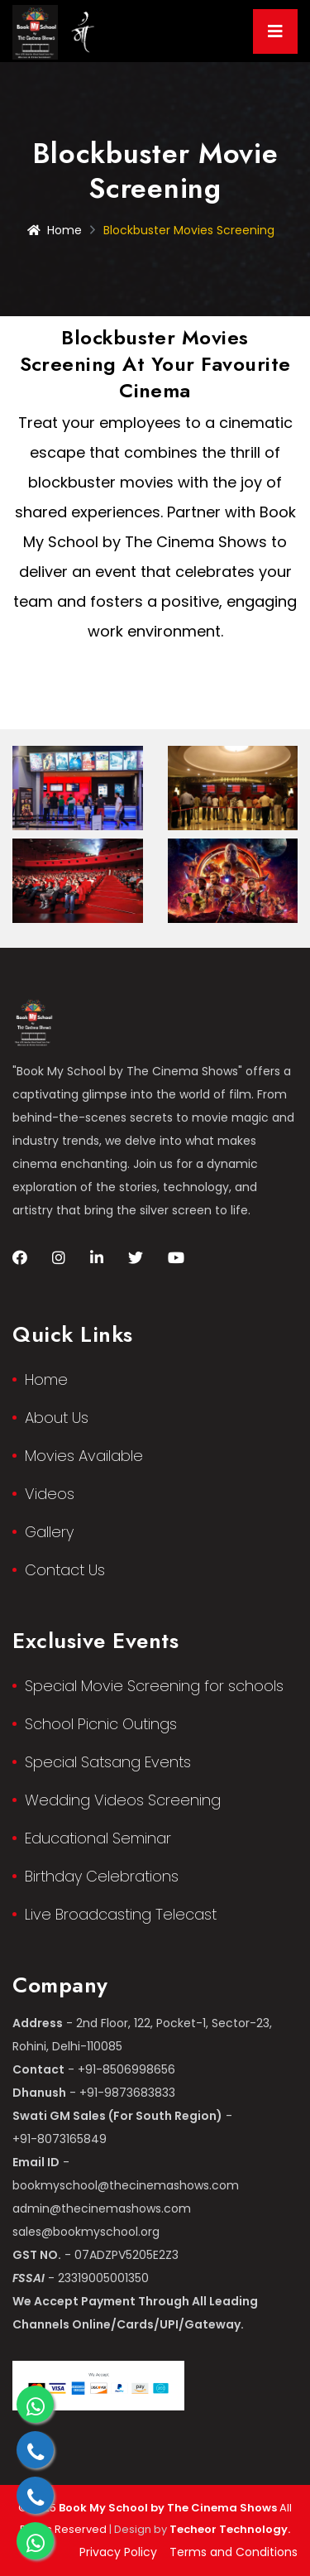  Describe the element at coordinates (65, 1570) in the screenshot. I see `Contact Us` at that location.